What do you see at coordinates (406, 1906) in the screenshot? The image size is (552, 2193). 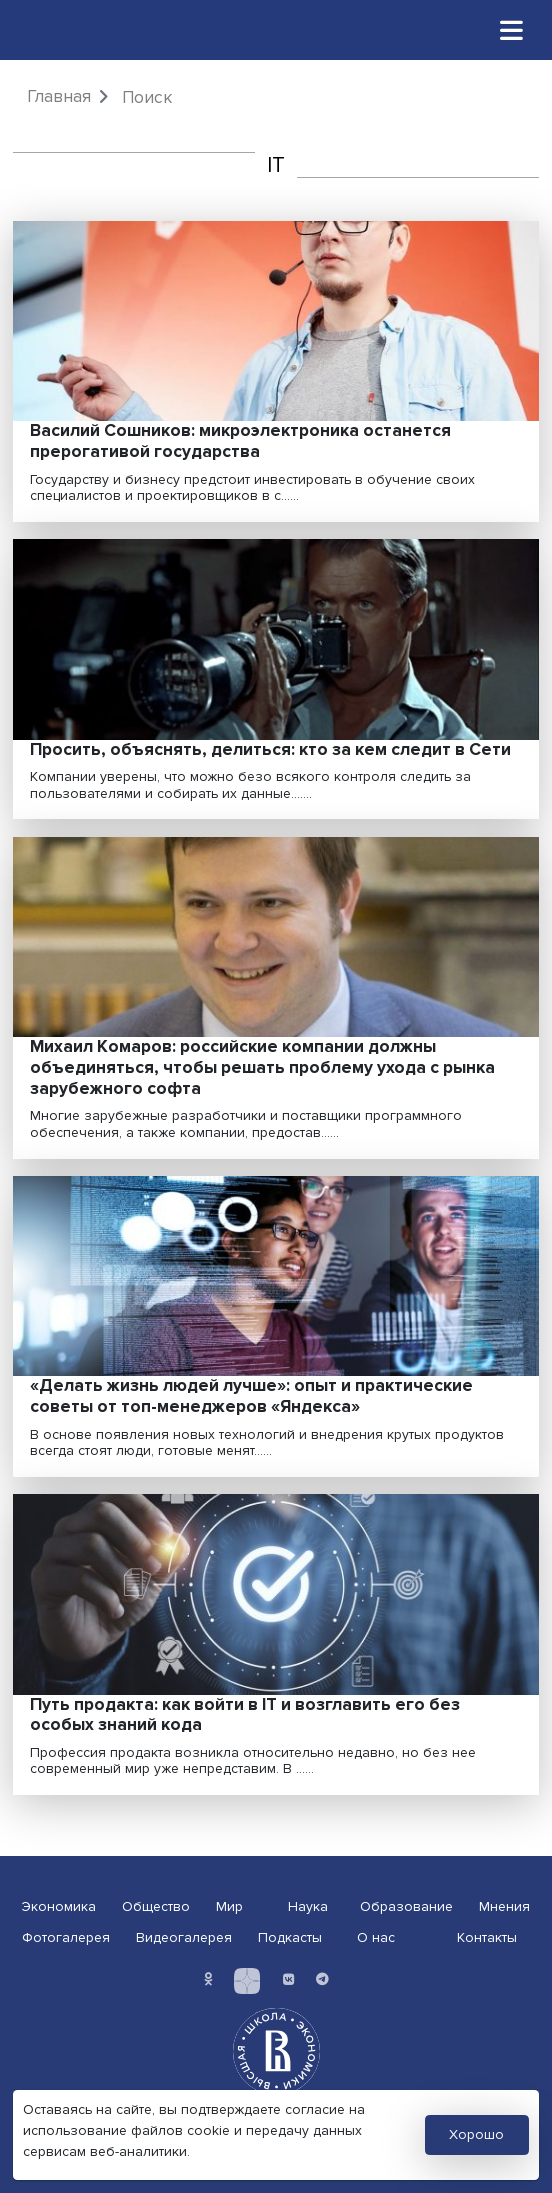 I see `Образование` at bounding box center [406, 1906].